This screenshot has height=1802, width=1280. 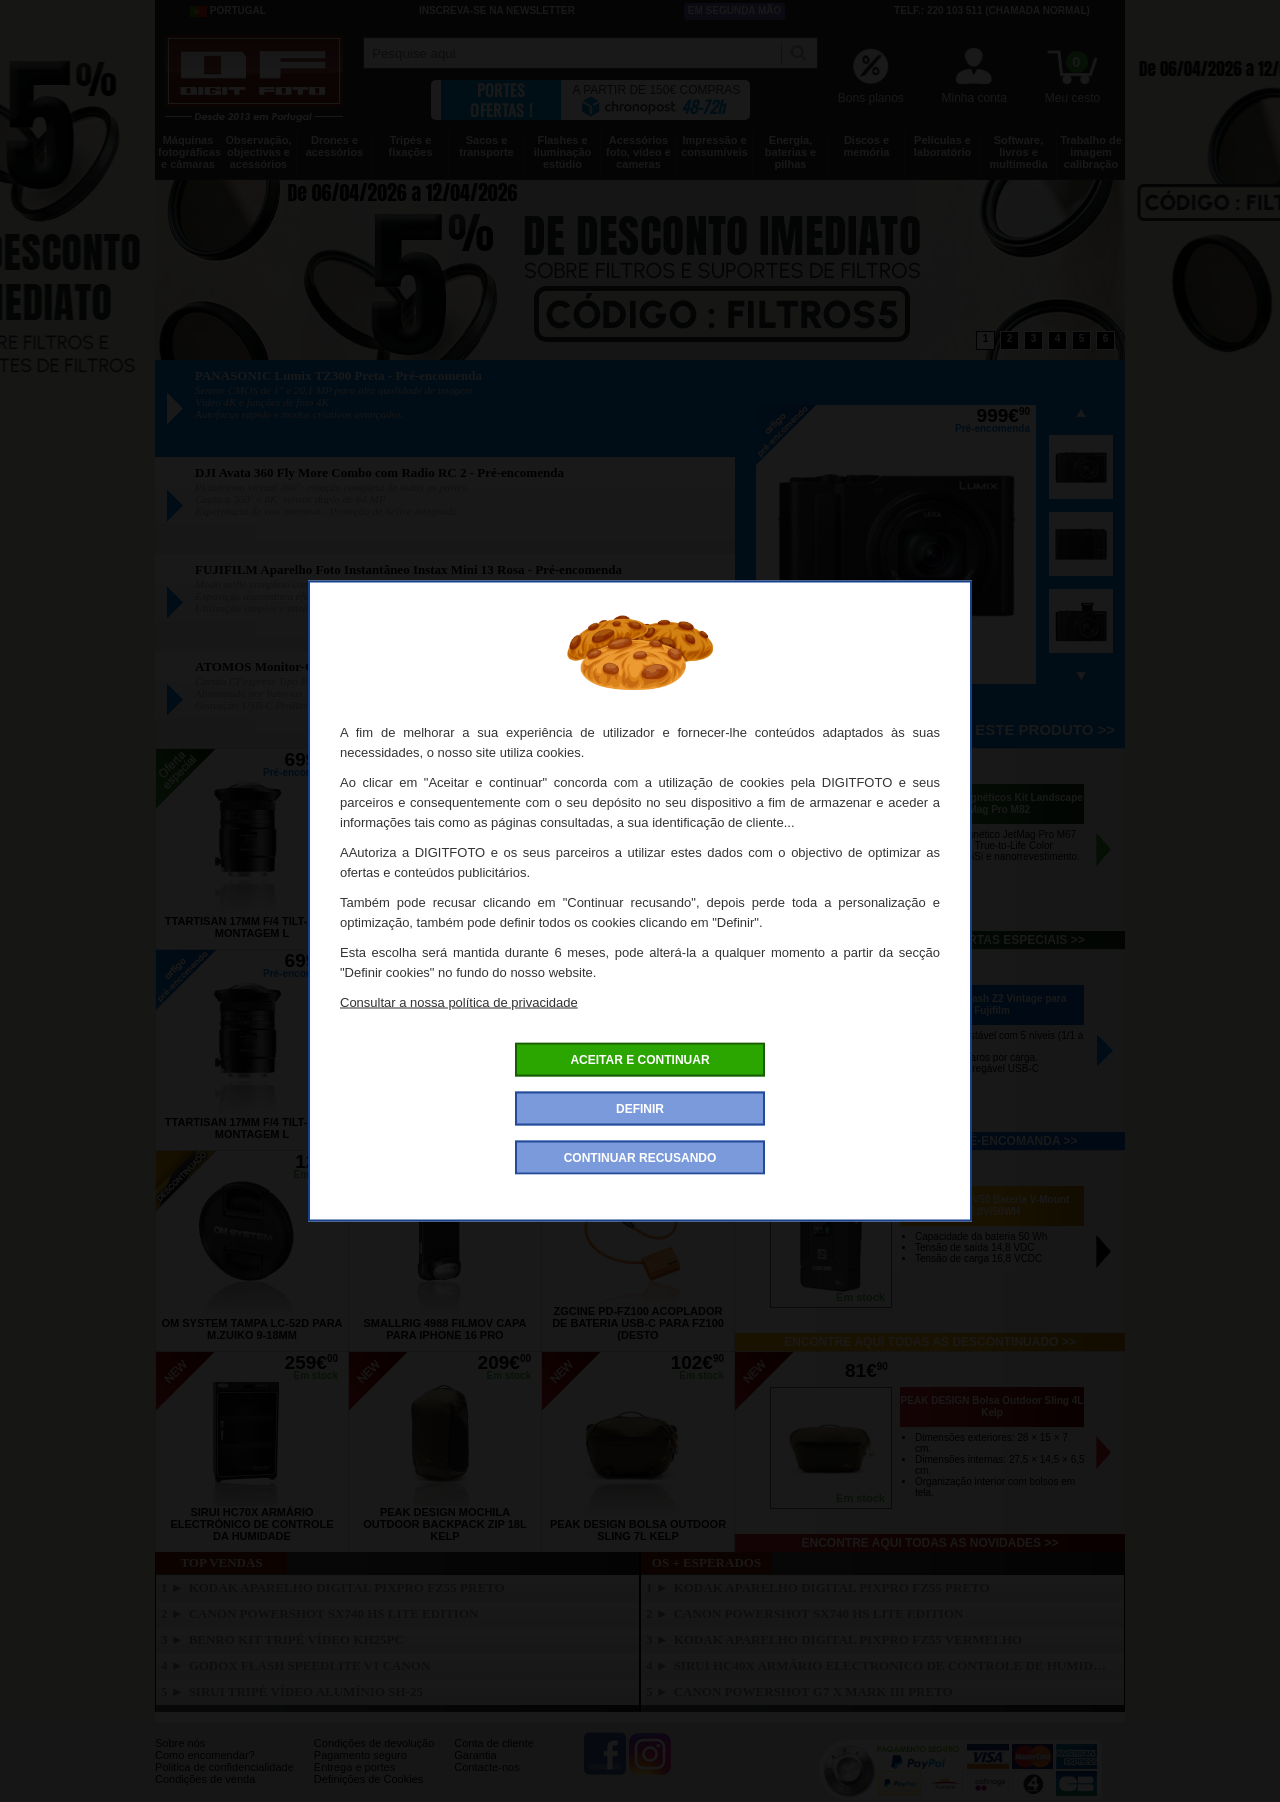 I want to click on TTARTISAN 17mm f/4 Tilt-Shift Montagem L, so click(x=252, y=927).